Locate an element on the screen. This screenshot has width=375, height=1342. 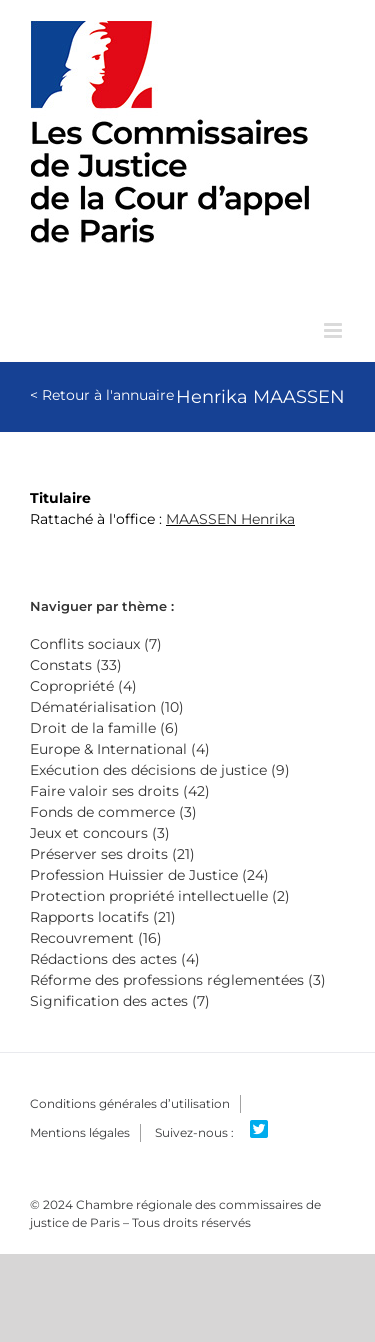
Conditions générales d’utilisation is located at coordinates (130, 1103).